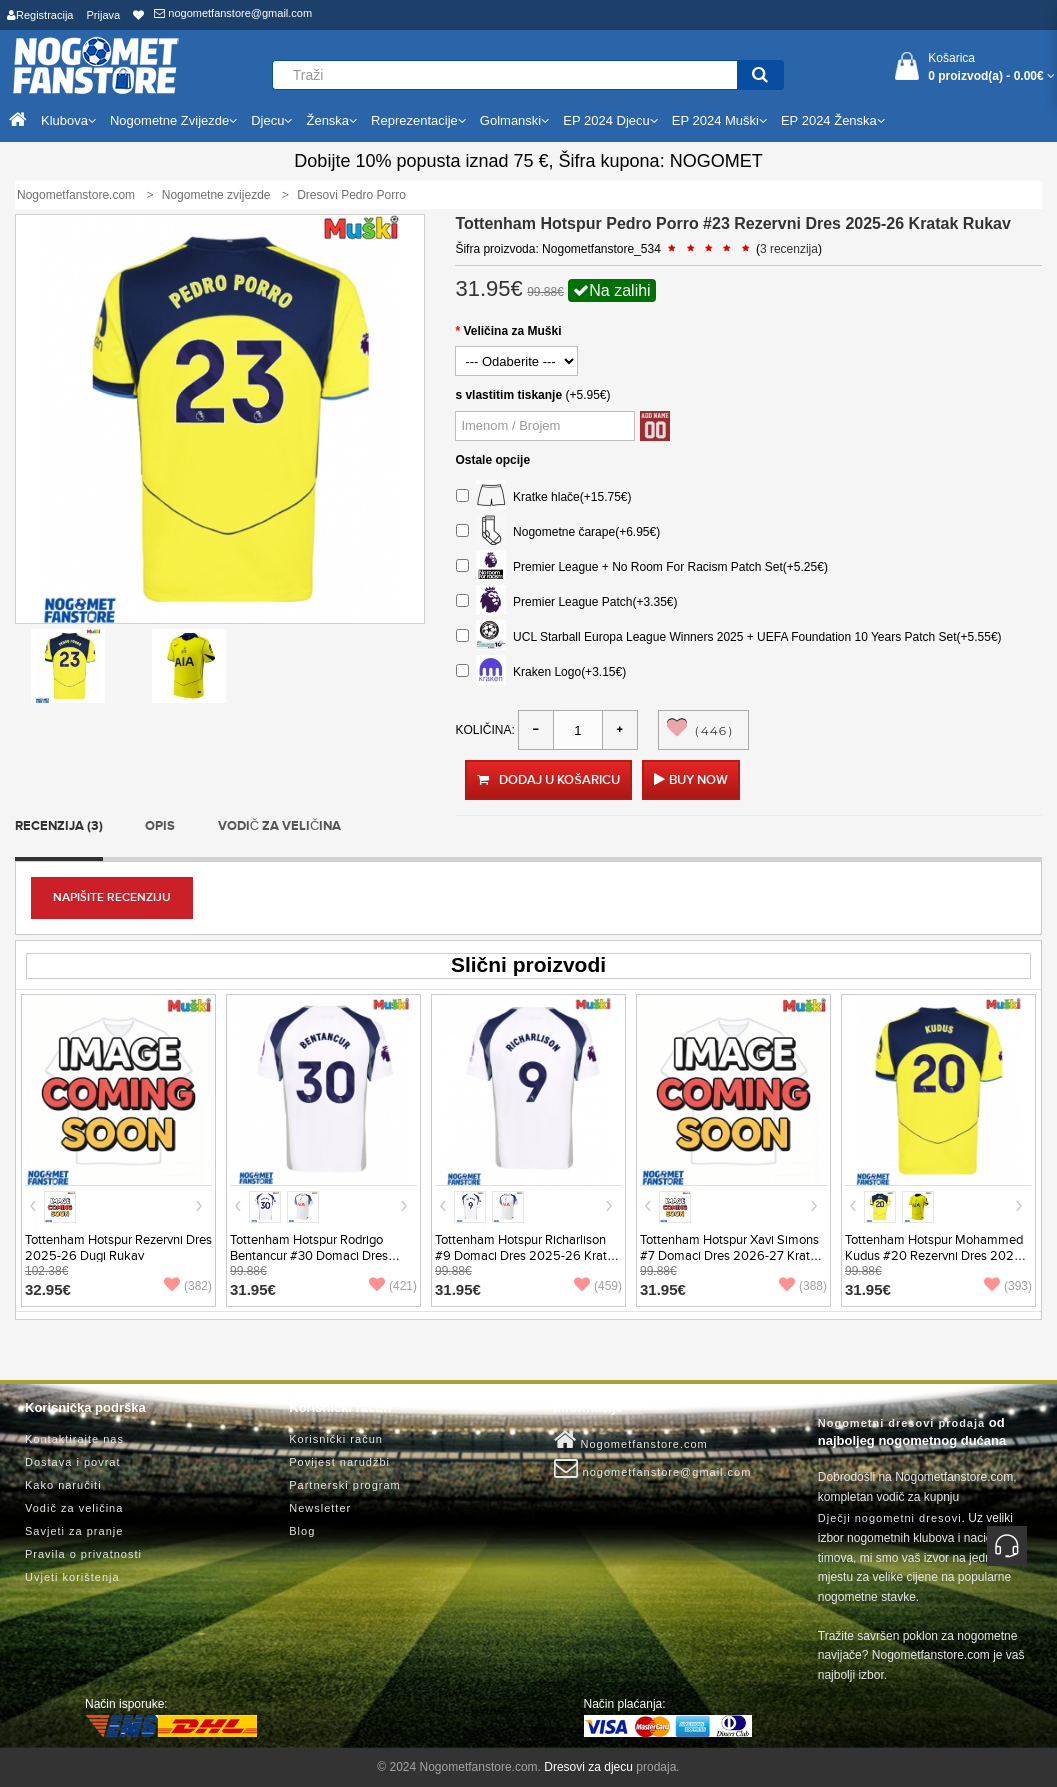 The height and width of the screenshot is (1787, 1057). What do you see at coordinates (74, 1531) in the screenshot?
I see `Savjeti za pranje` at bounding box center [74, 1531].